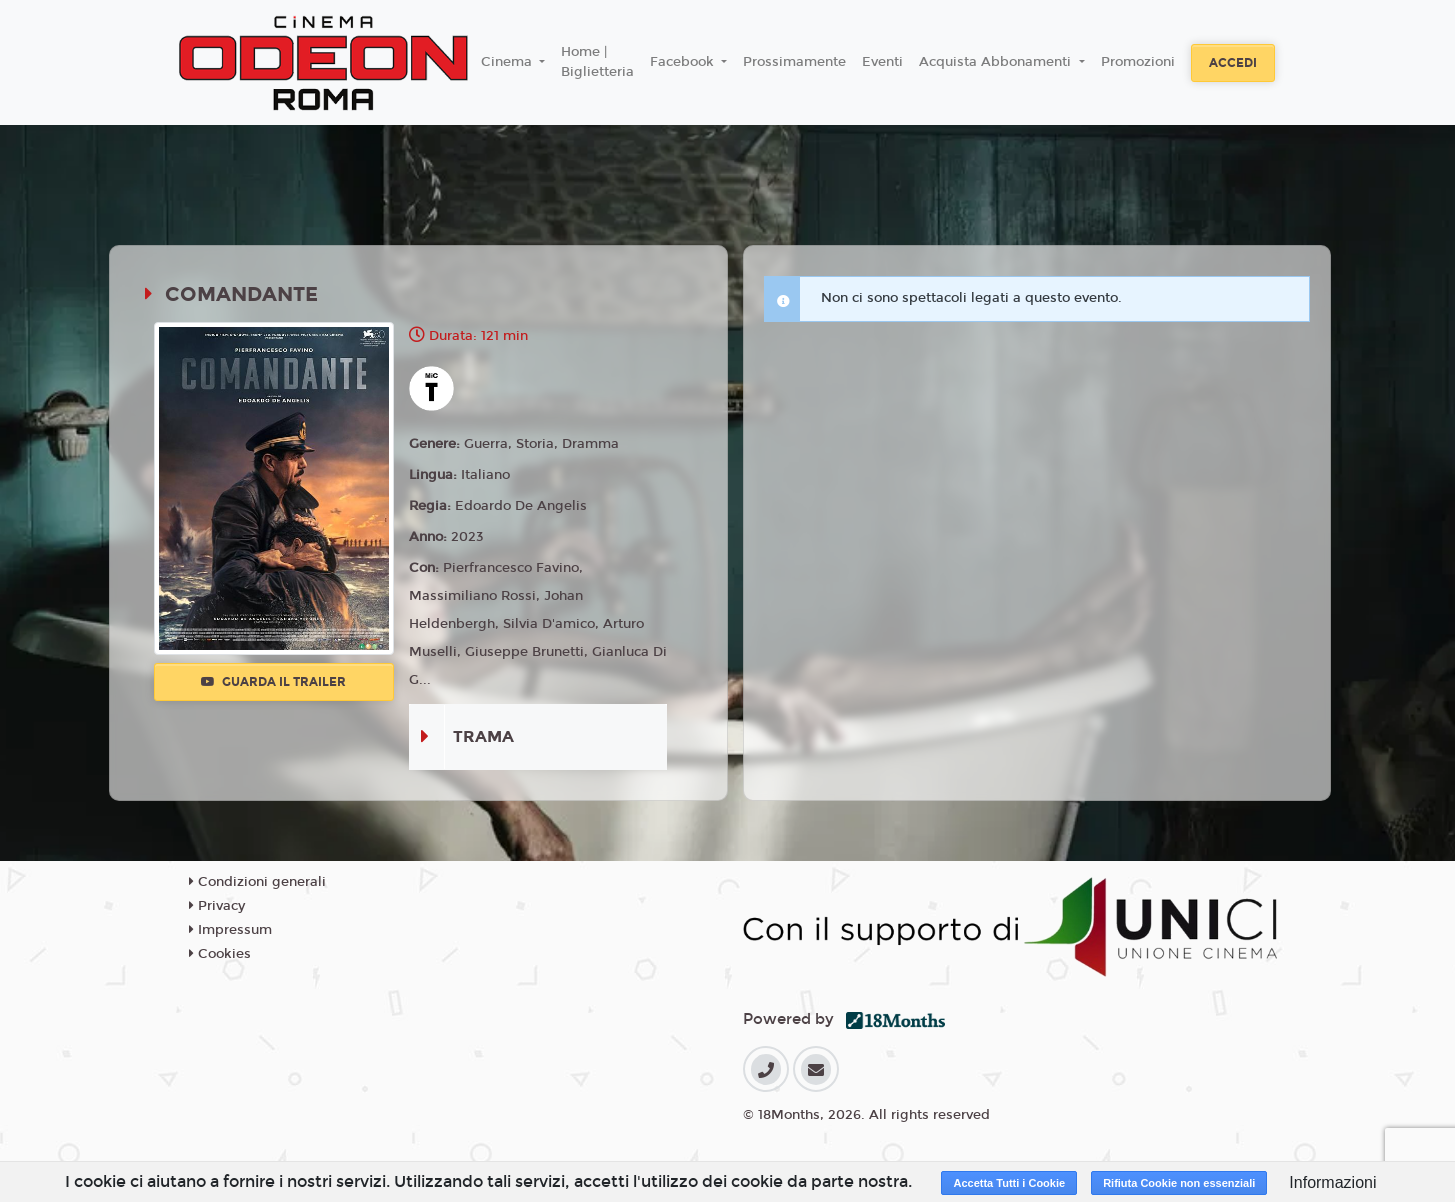  Describe the element at coordinates (1179, 1183) in the screenshot. I see `Rifiuta Cookie non essenziali` at that location.